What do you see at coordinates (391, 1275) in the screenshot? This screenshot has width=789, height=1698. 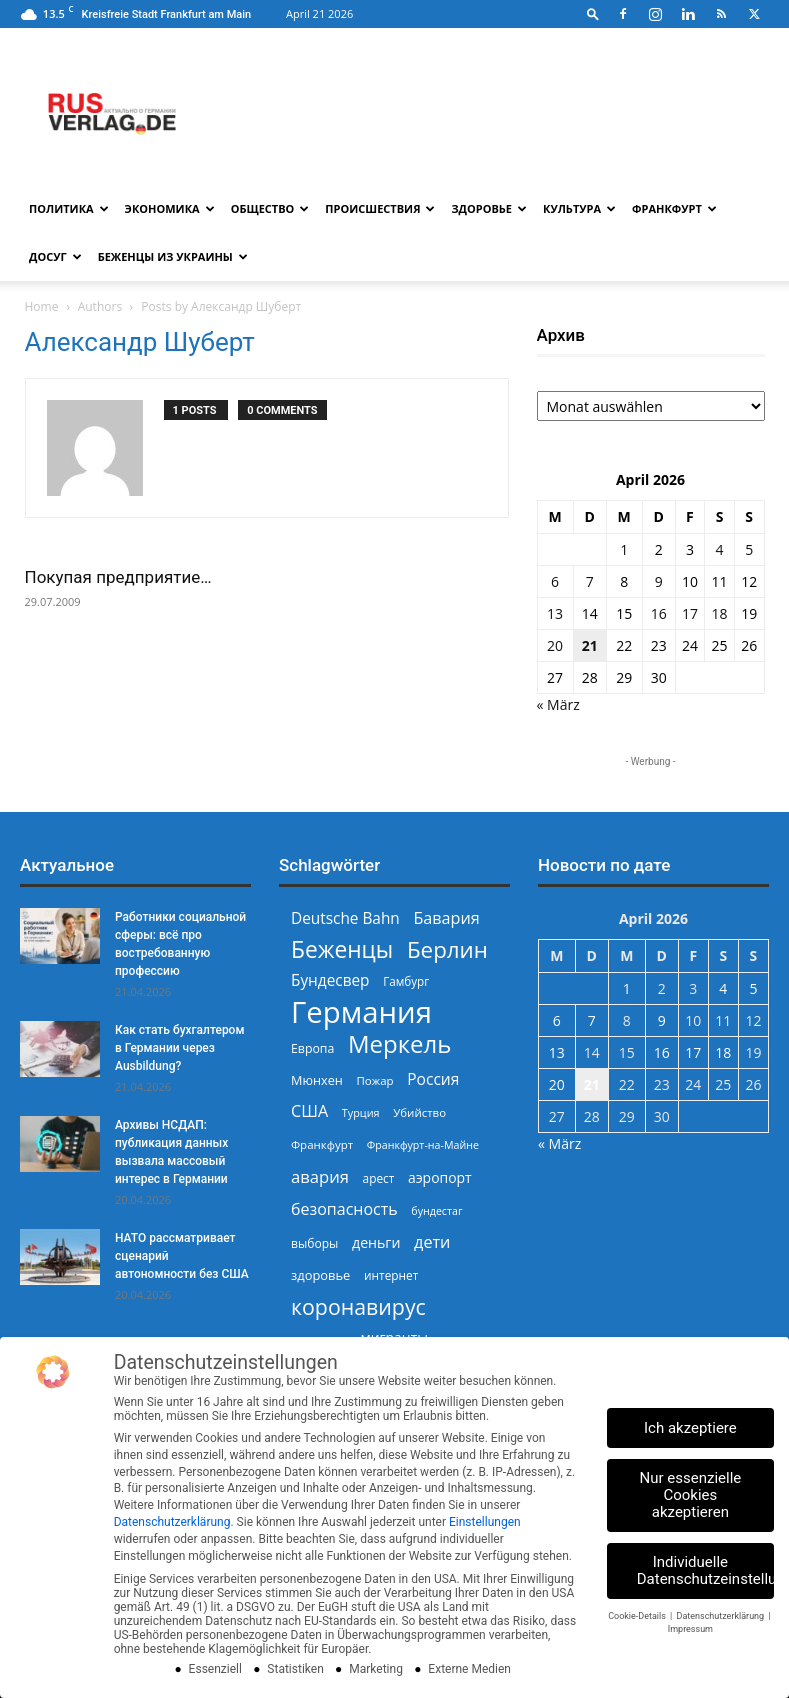 I see `интернет [интернет (237 Einträge)]` at bounding box center [391, 1275].